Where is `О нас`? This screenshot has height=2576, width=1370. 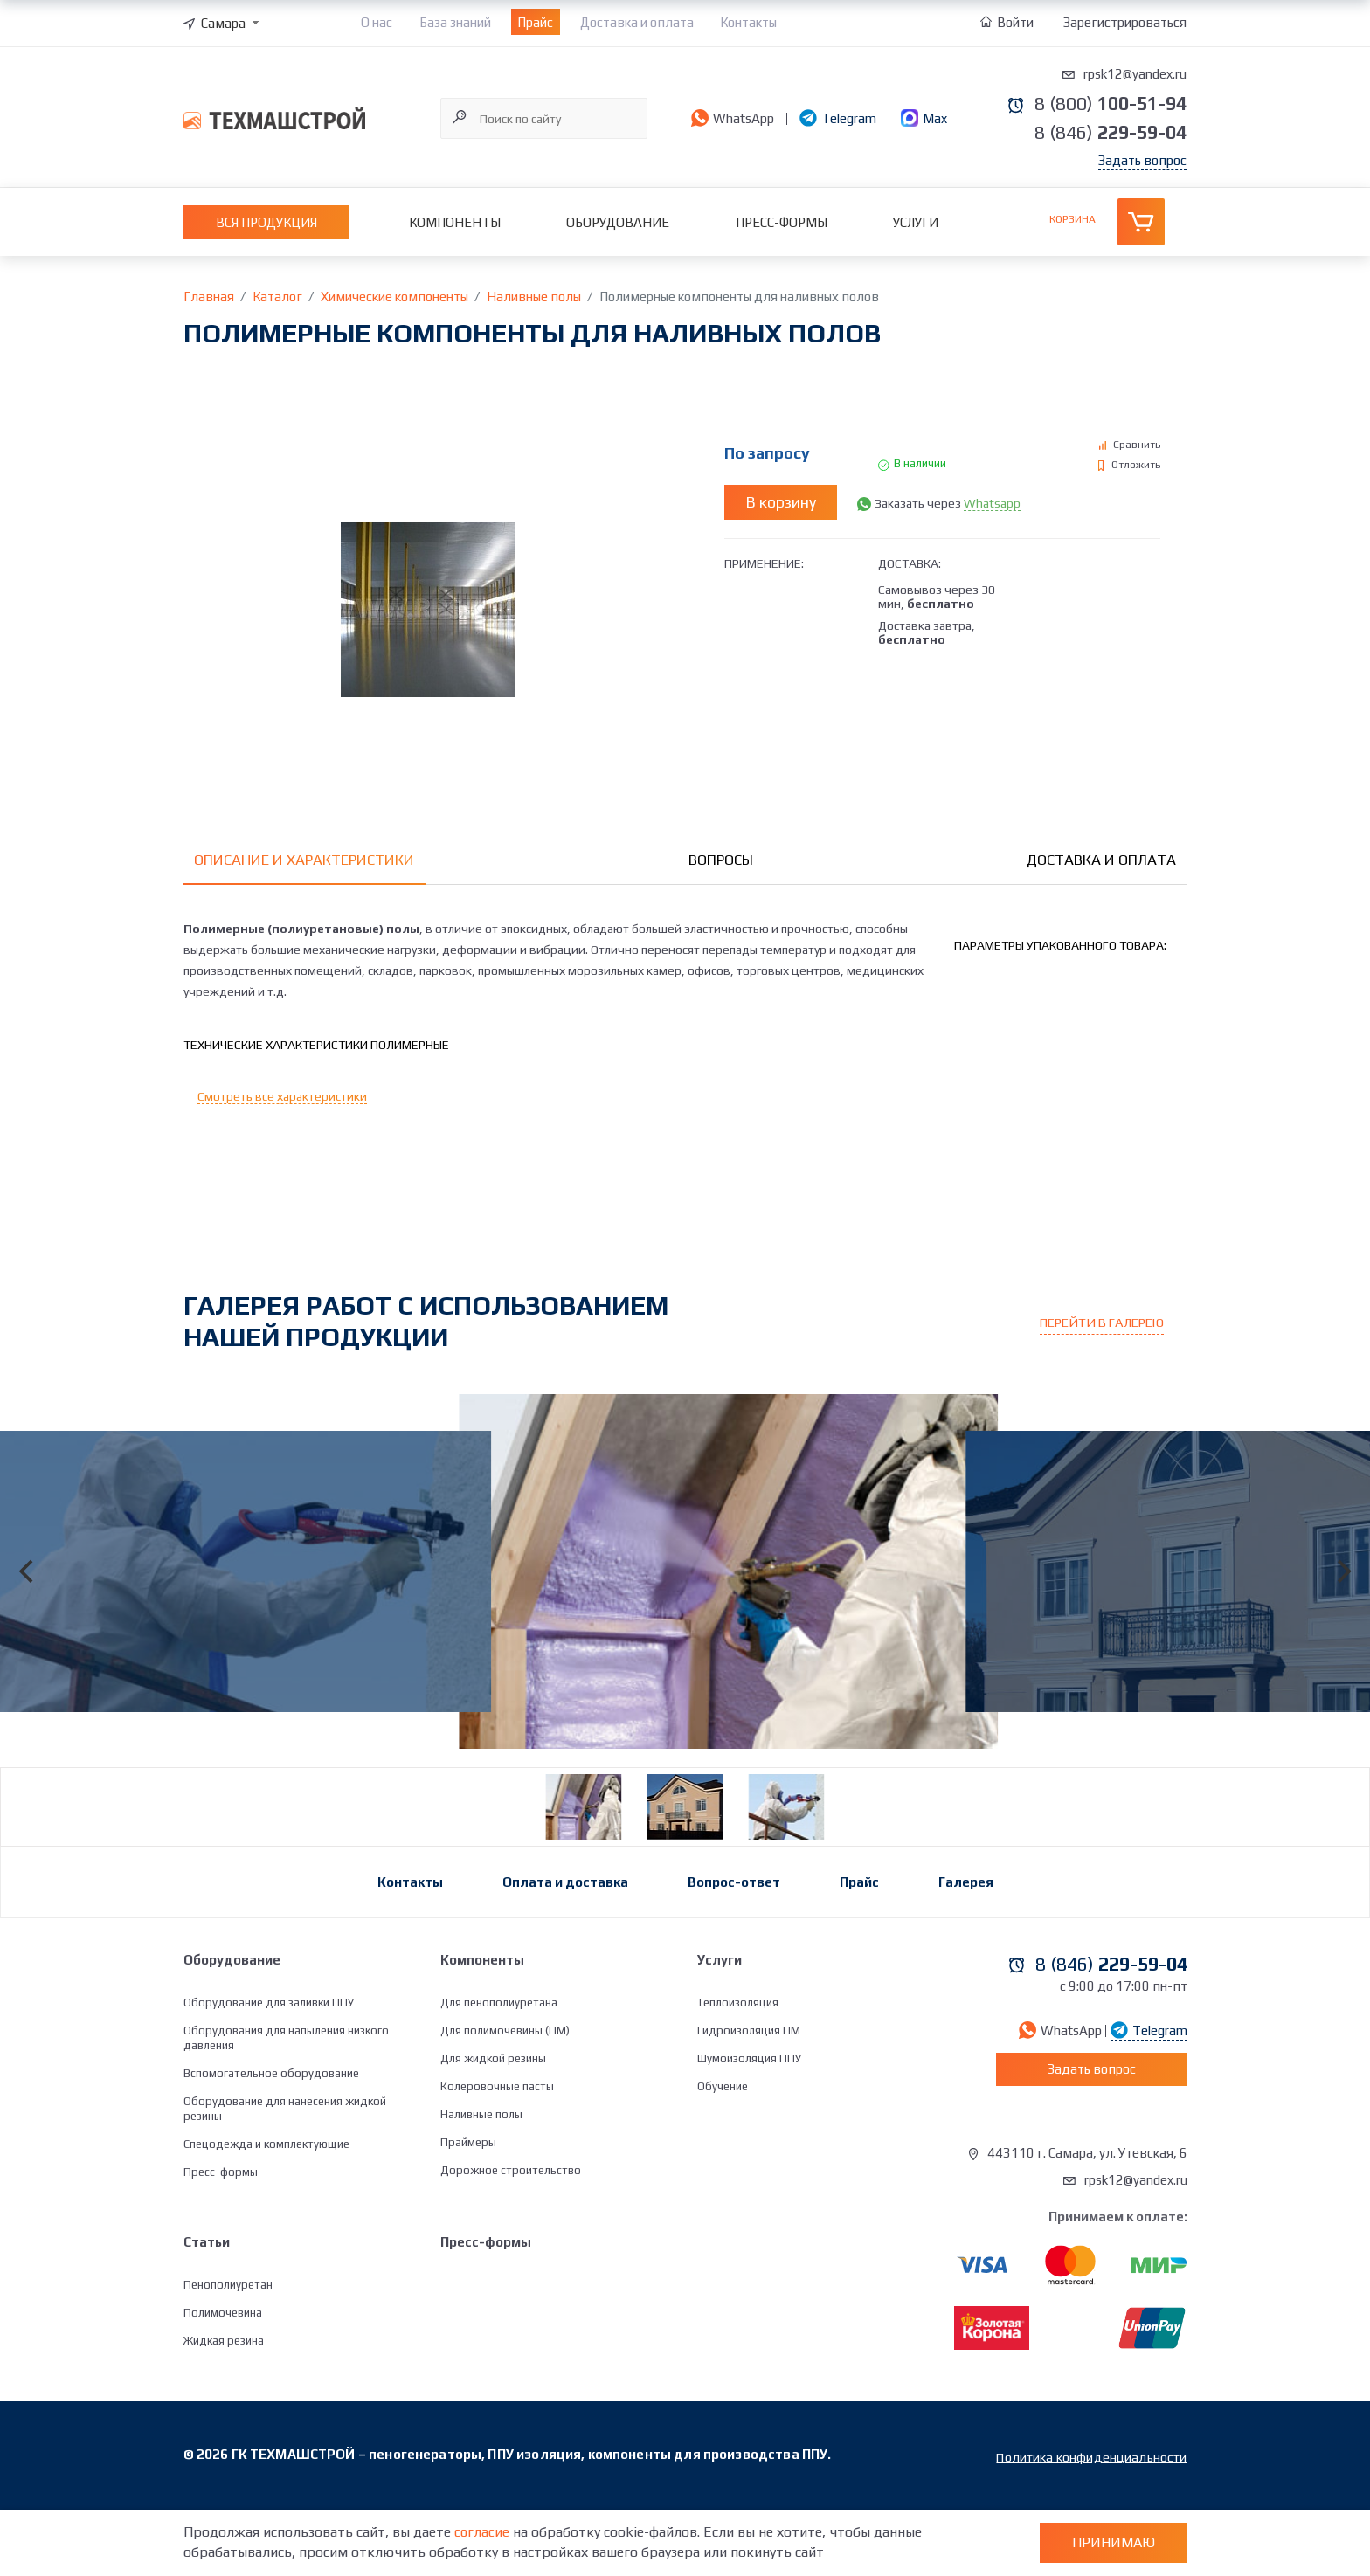 О нас is located at coordinates (376, 22).